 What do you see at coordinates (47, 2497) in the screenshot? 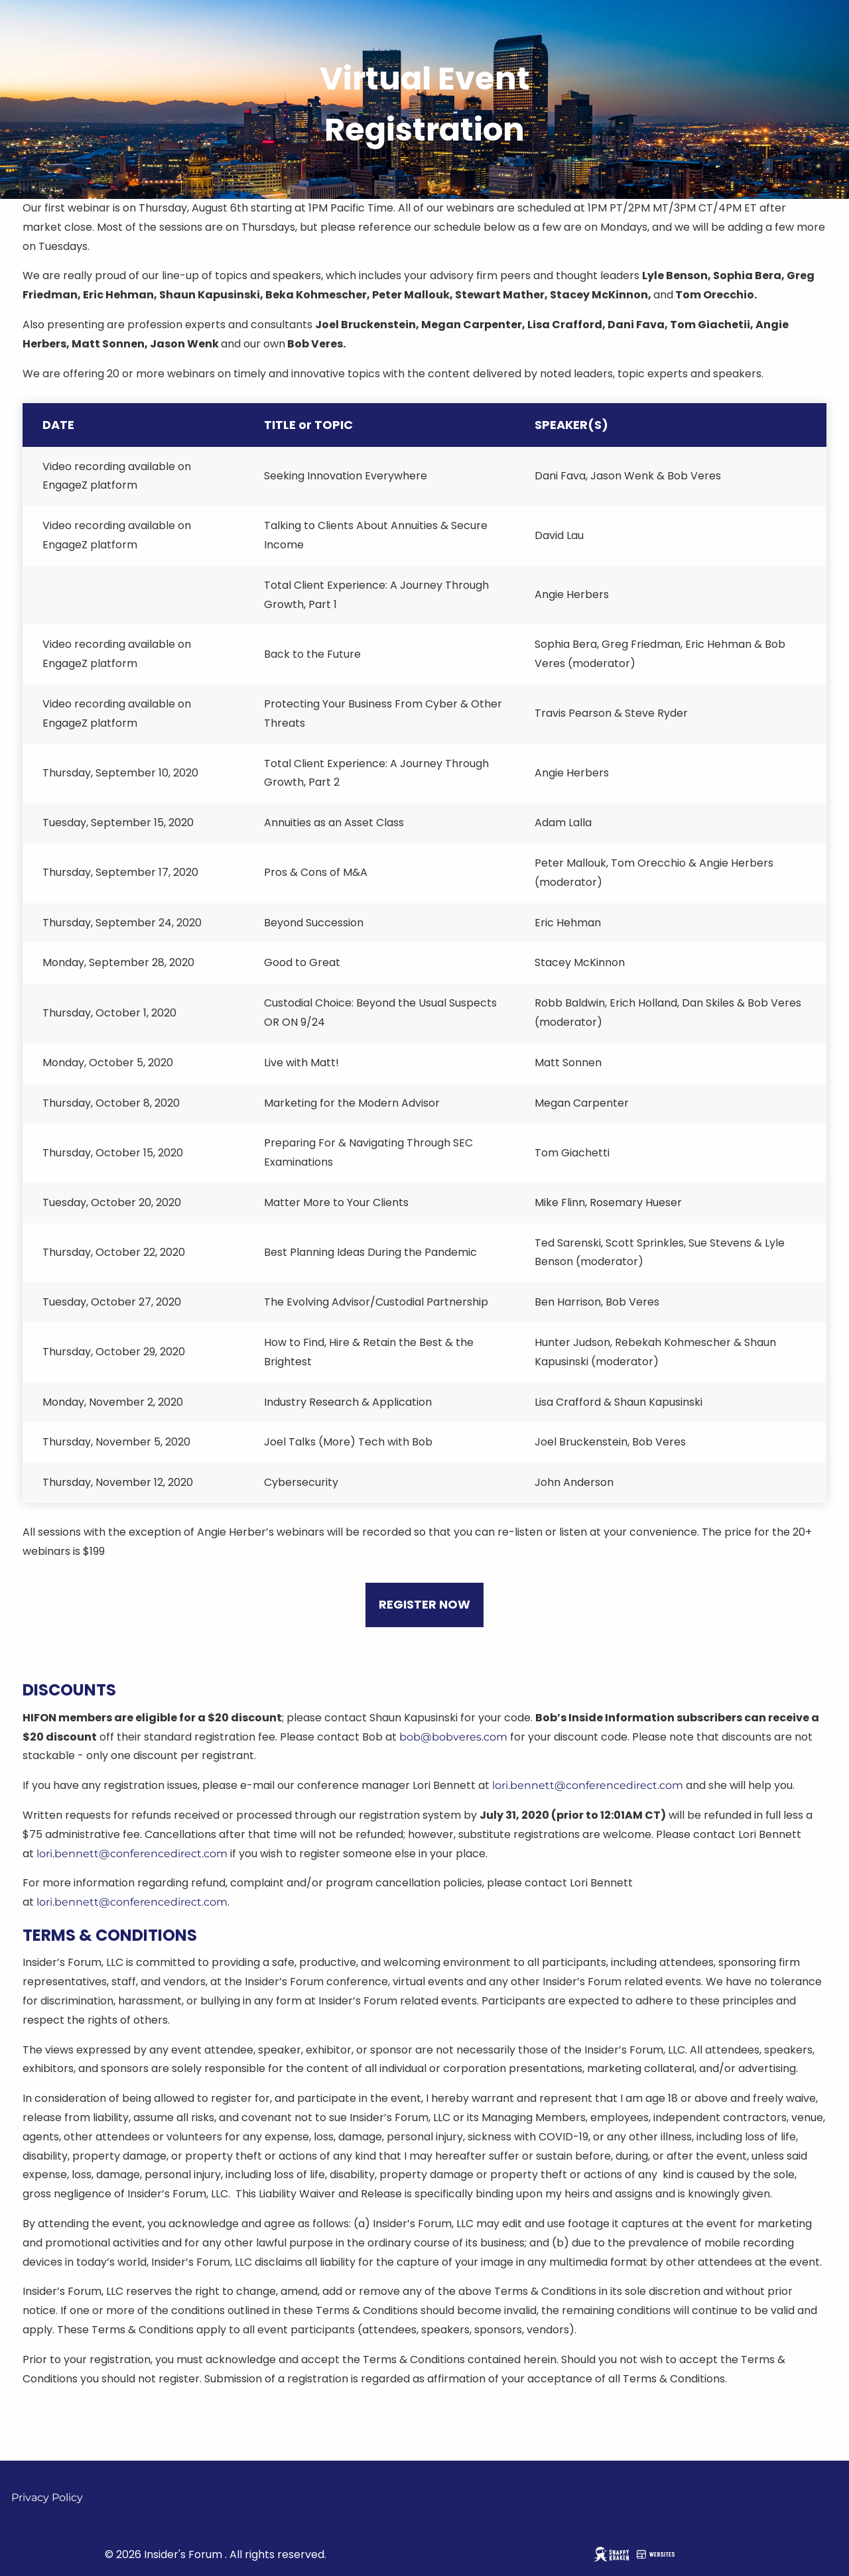
I see `Privacy Policy` at bounding box center [47, 2497].